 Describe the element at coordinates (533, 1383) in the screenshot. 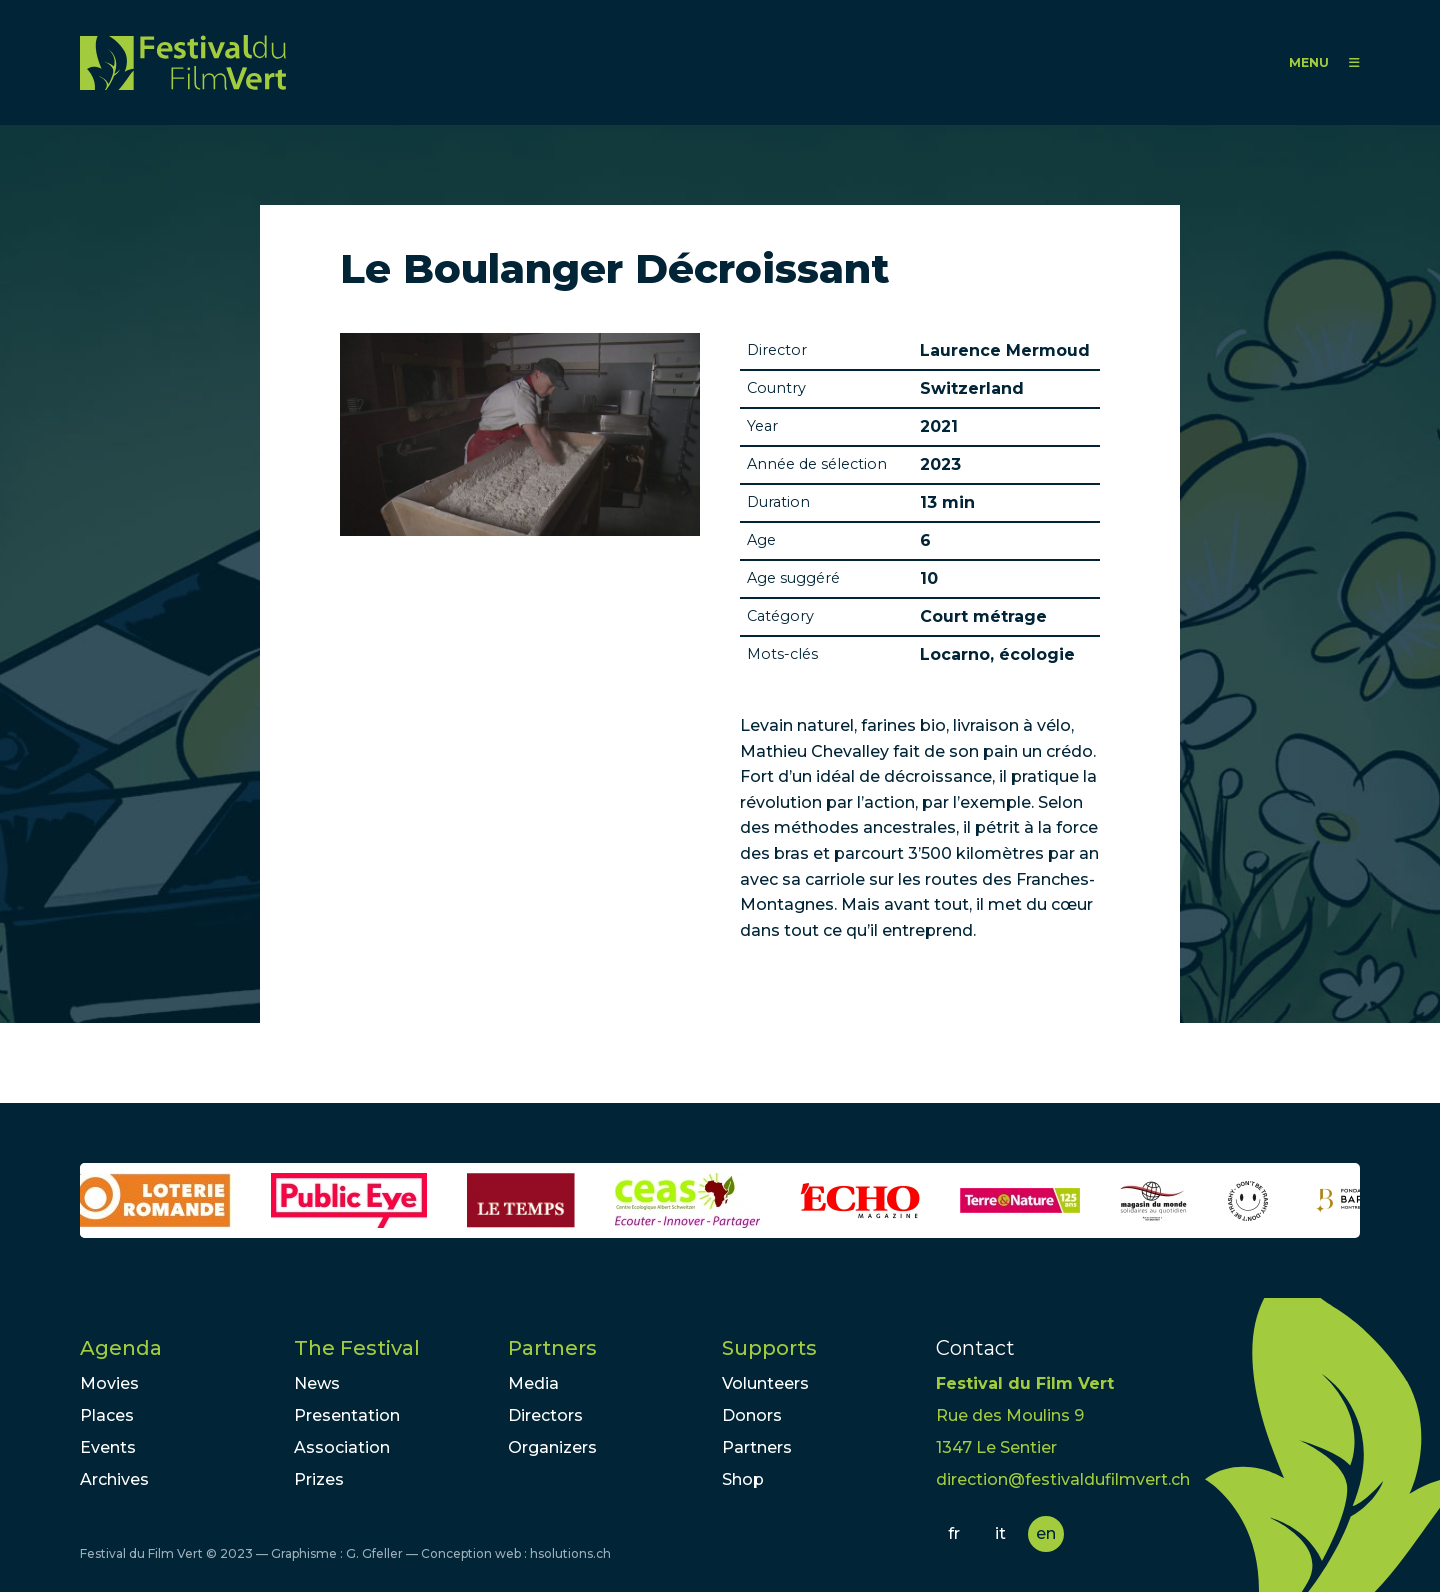

I see `Media` at that location.